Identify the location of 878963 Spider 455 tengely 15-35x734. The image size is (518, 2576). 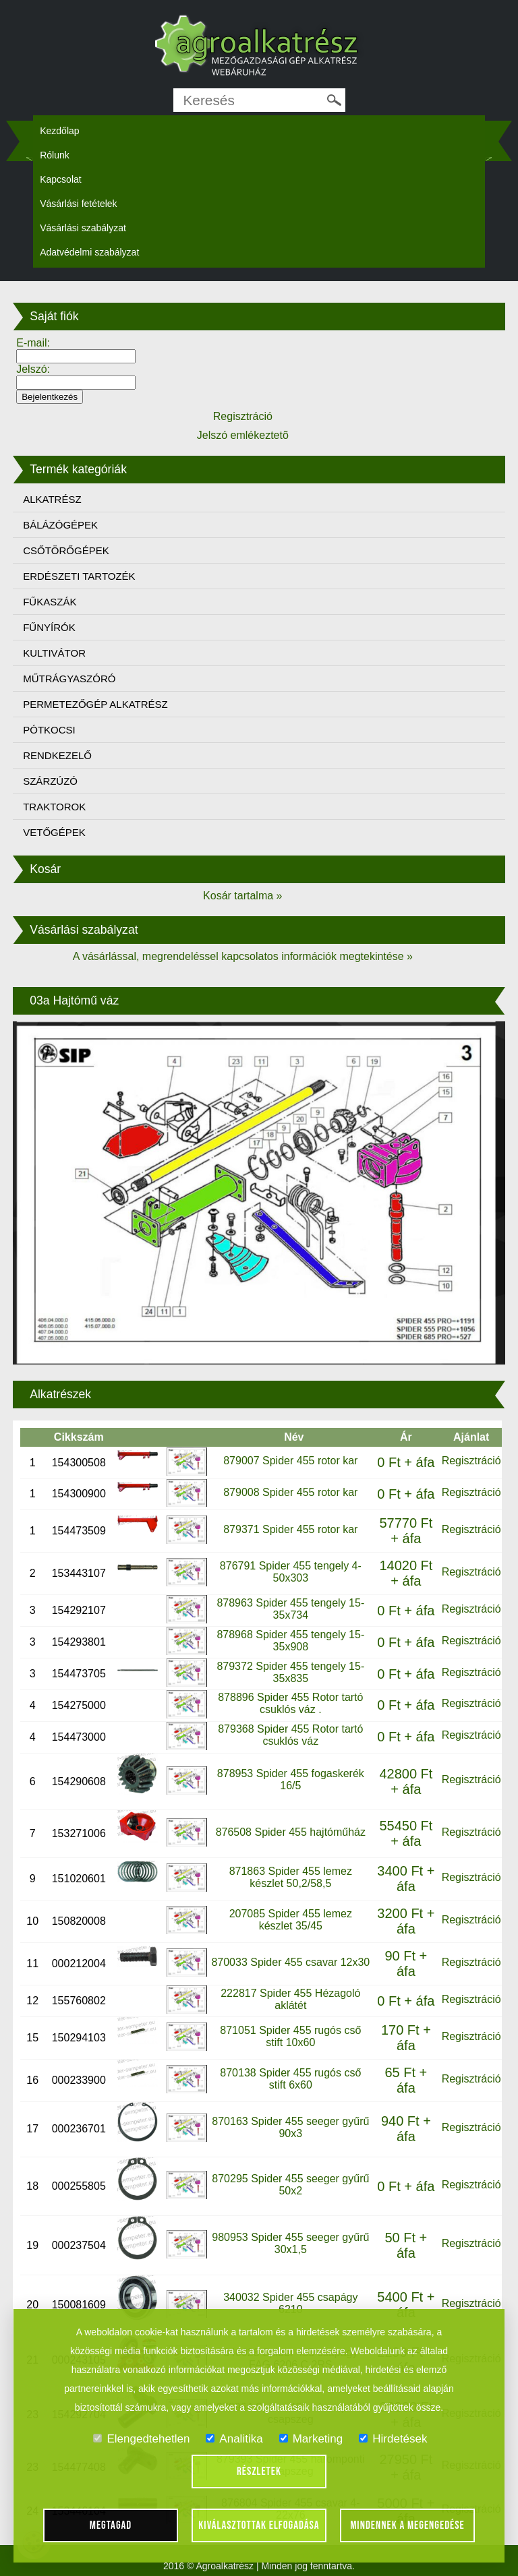
(290, 1609).